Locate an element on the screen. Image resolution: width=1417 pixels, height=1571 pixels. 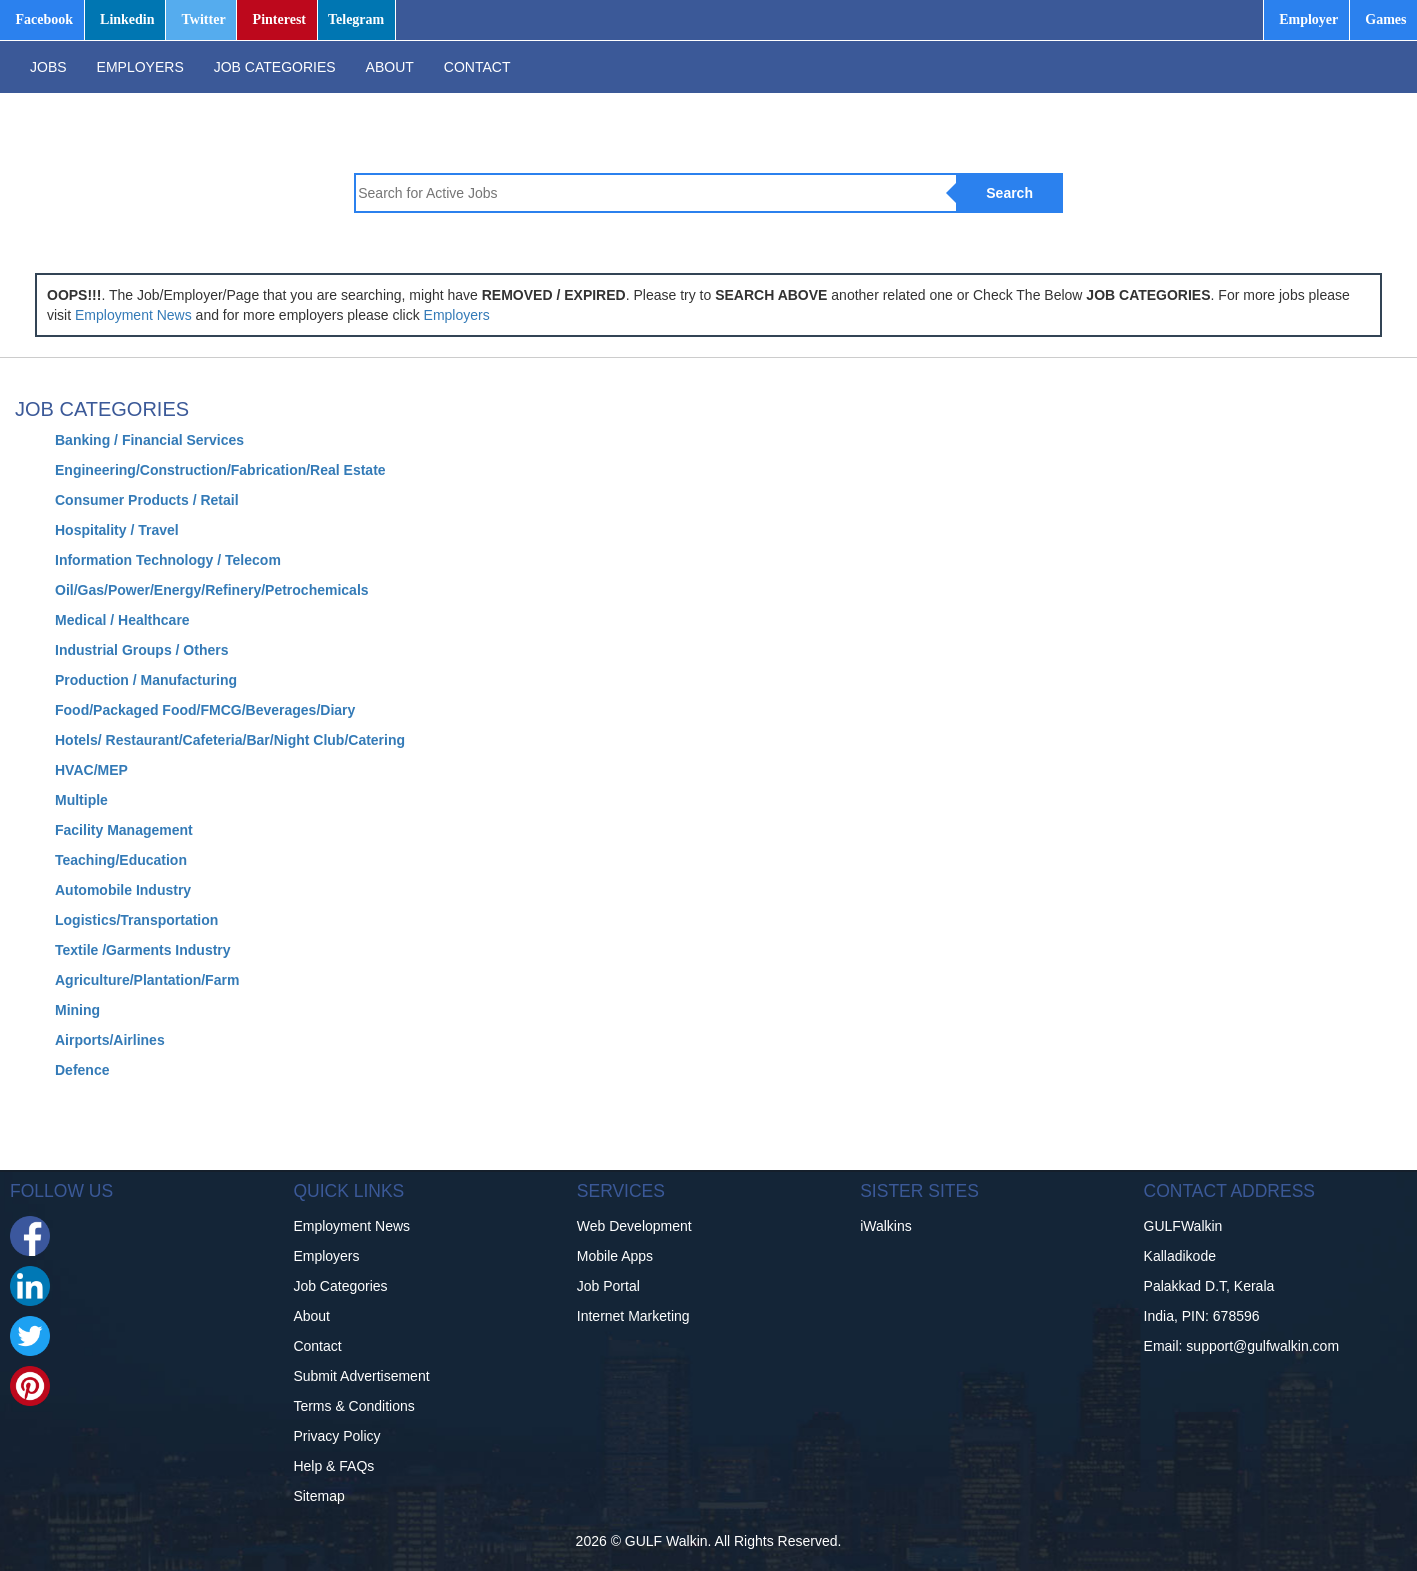
Agriculture/Plantation/Farm is located at coordinates (147, 980).